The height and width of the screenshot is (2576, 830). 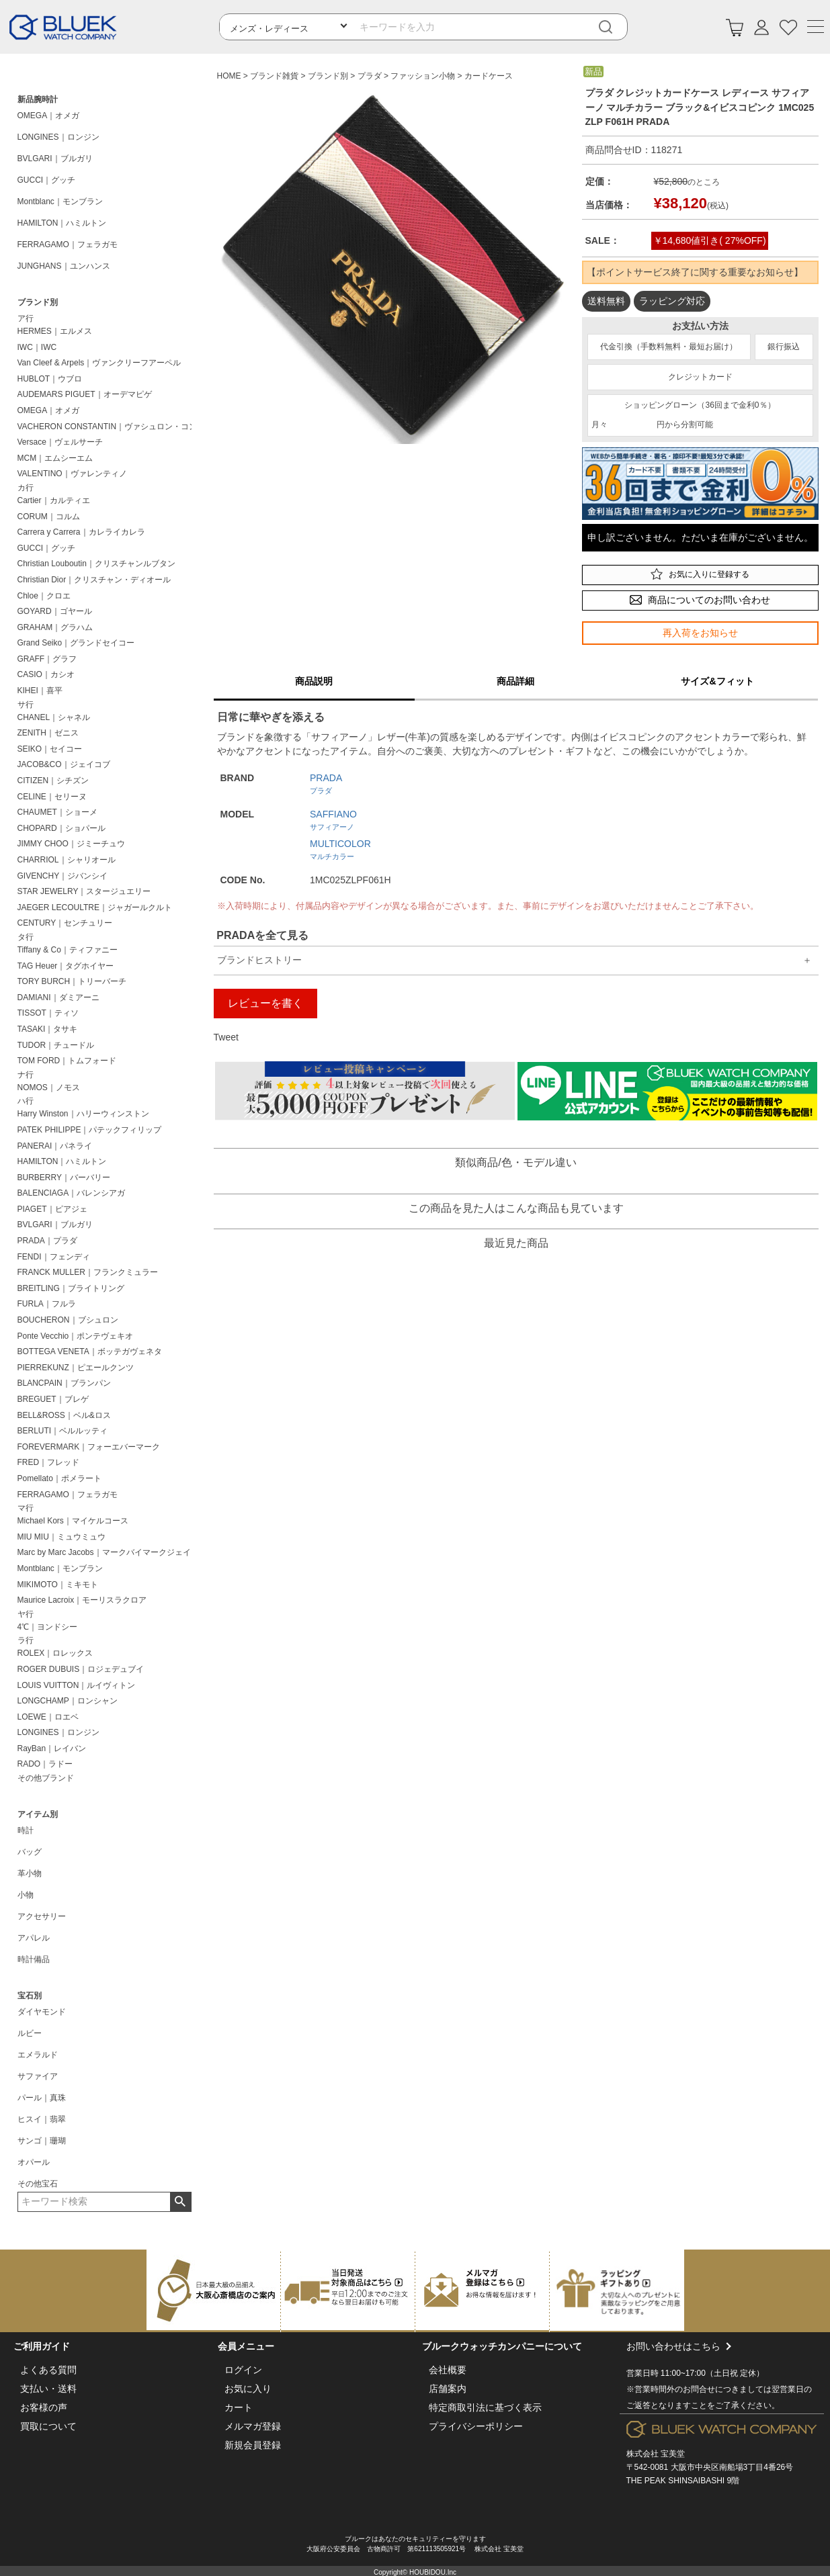 I want to click on Versace｜ヴェルサーチ, so click(x=60, y=442).